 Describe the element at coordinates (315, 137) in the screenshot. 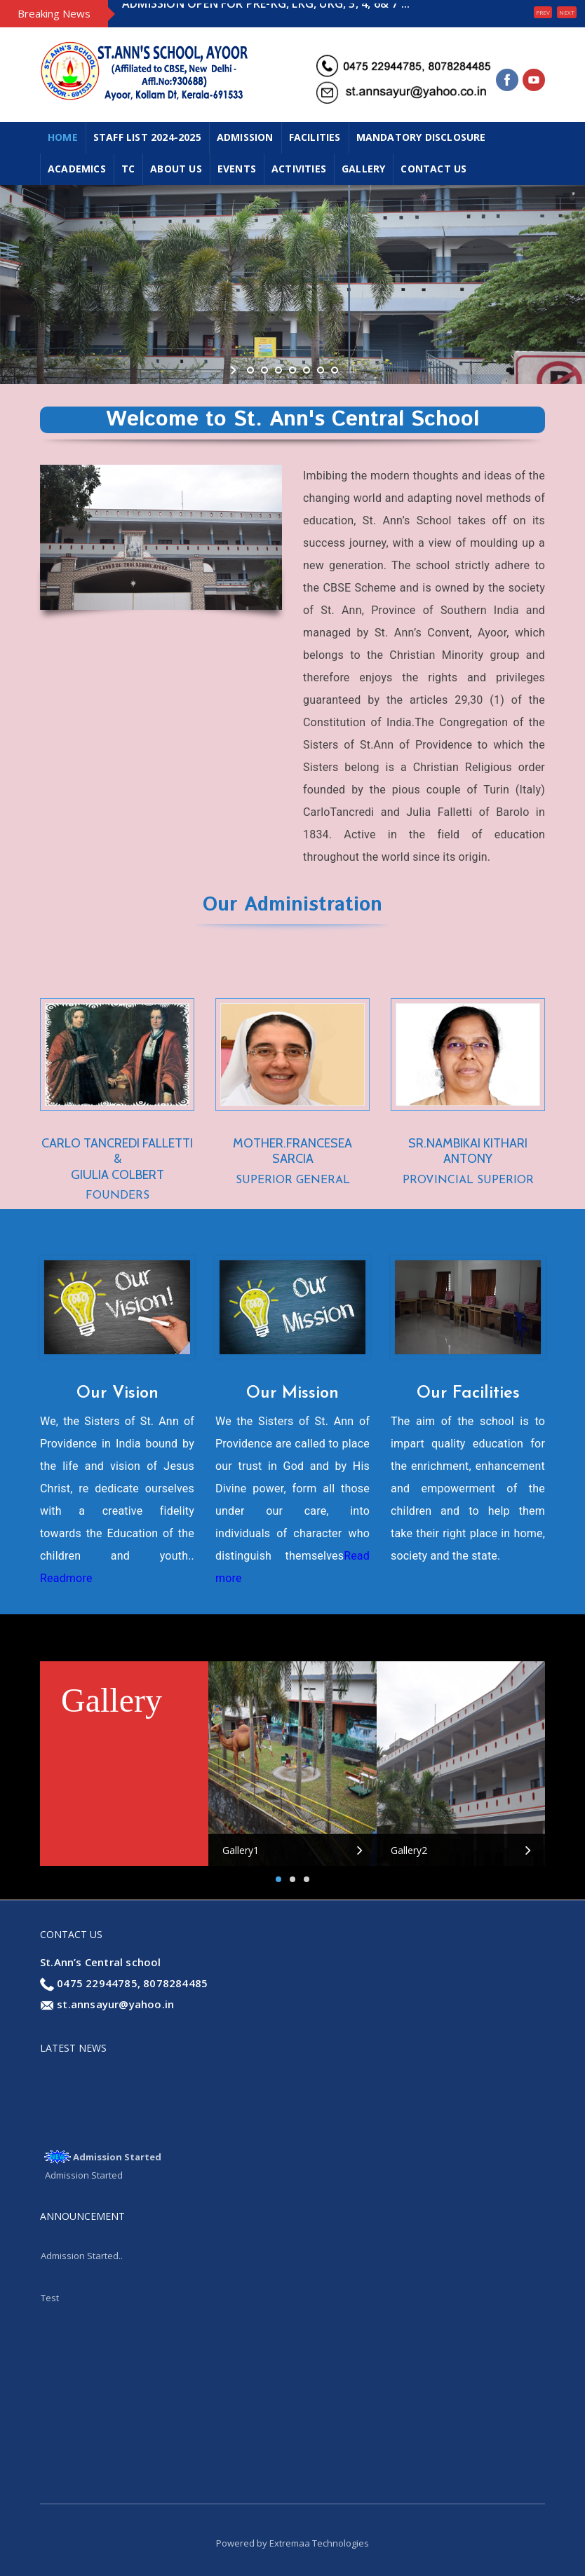

I see `FACILITIES` at that location.